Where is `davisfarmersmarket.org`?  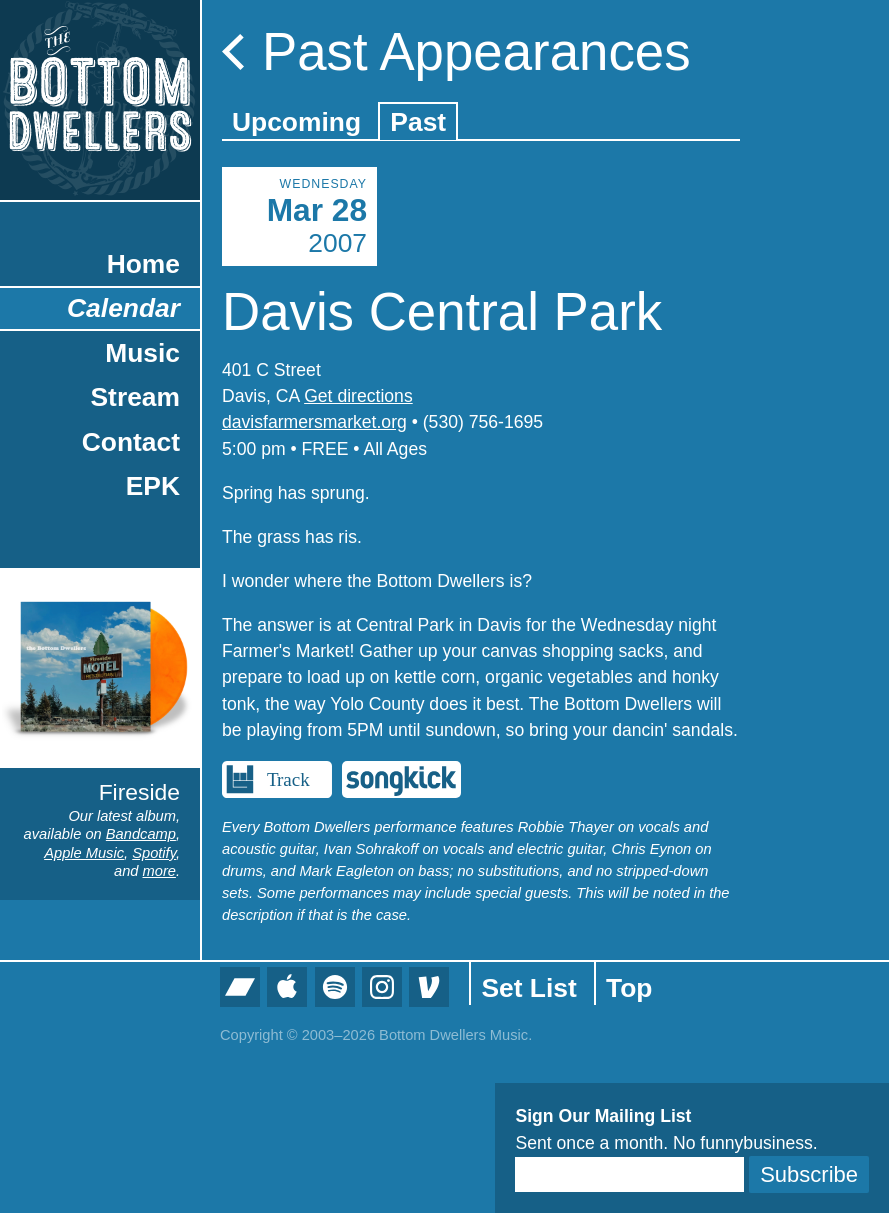 davisfarmersmarket.org is located at coordinates (314, 422).